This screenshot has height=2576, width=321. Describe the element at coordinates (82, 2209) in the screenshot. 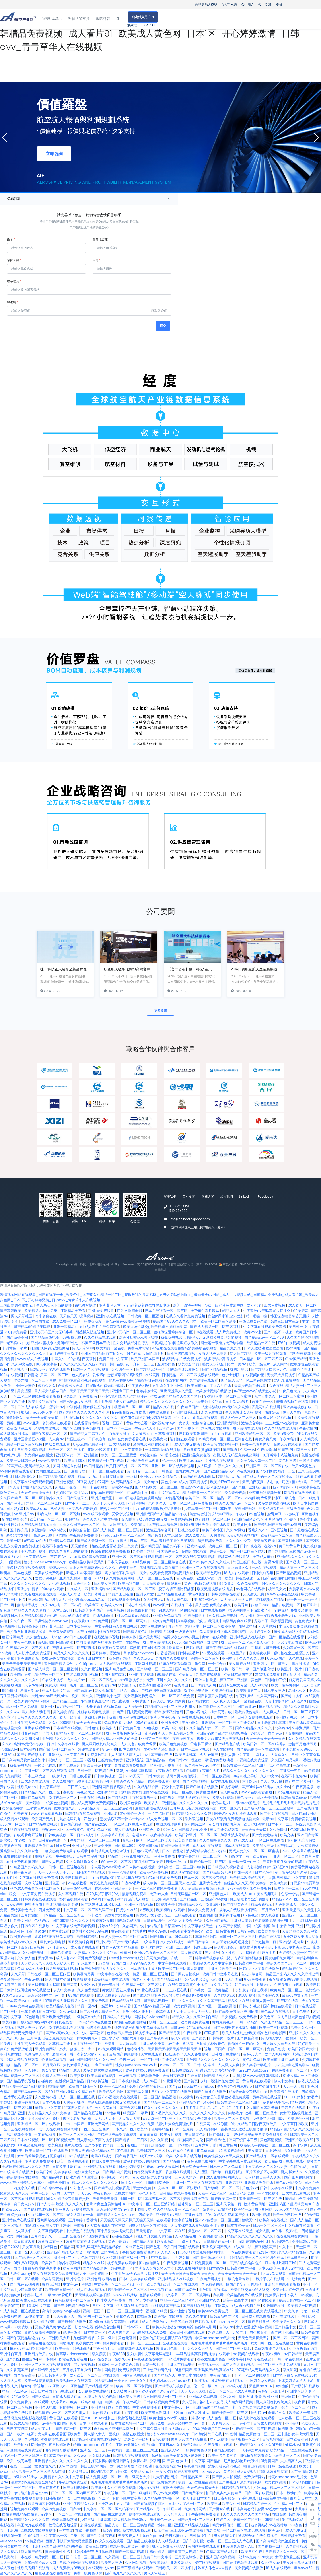

I see `97视频在线看` at that location.